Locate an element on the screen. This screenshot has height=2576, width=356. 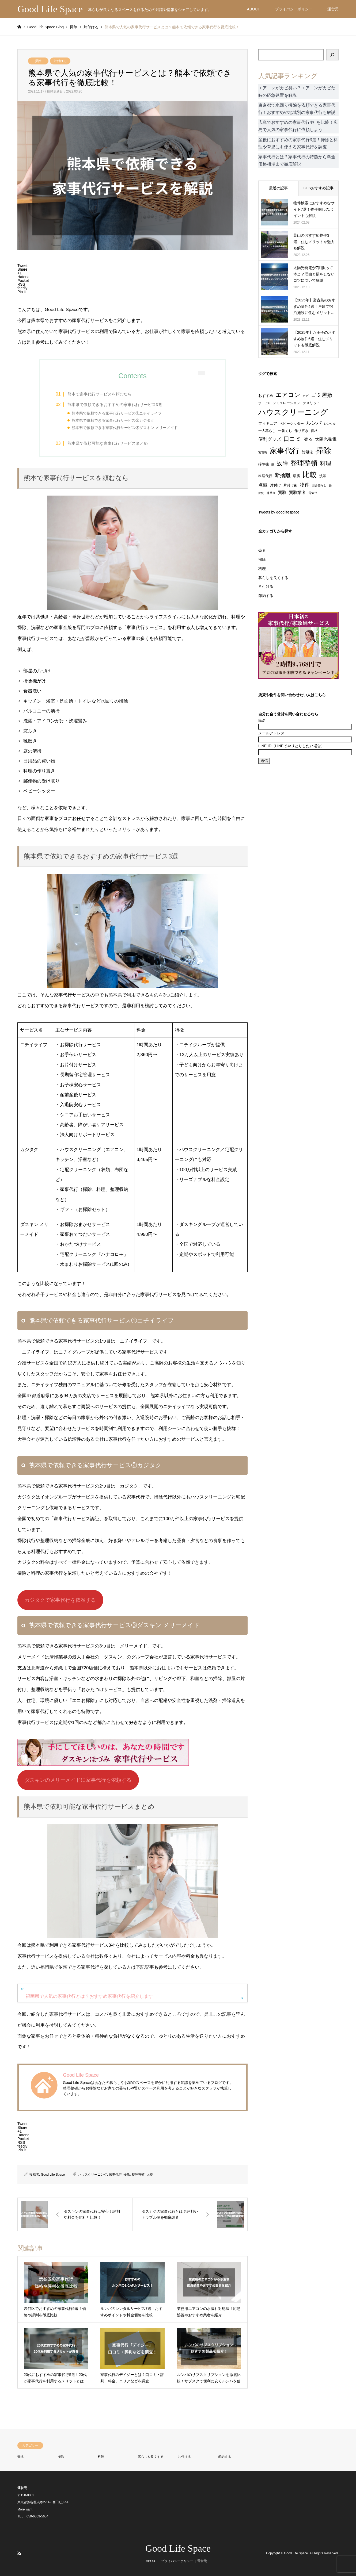
片付ける is located at coordinates (60, 61).